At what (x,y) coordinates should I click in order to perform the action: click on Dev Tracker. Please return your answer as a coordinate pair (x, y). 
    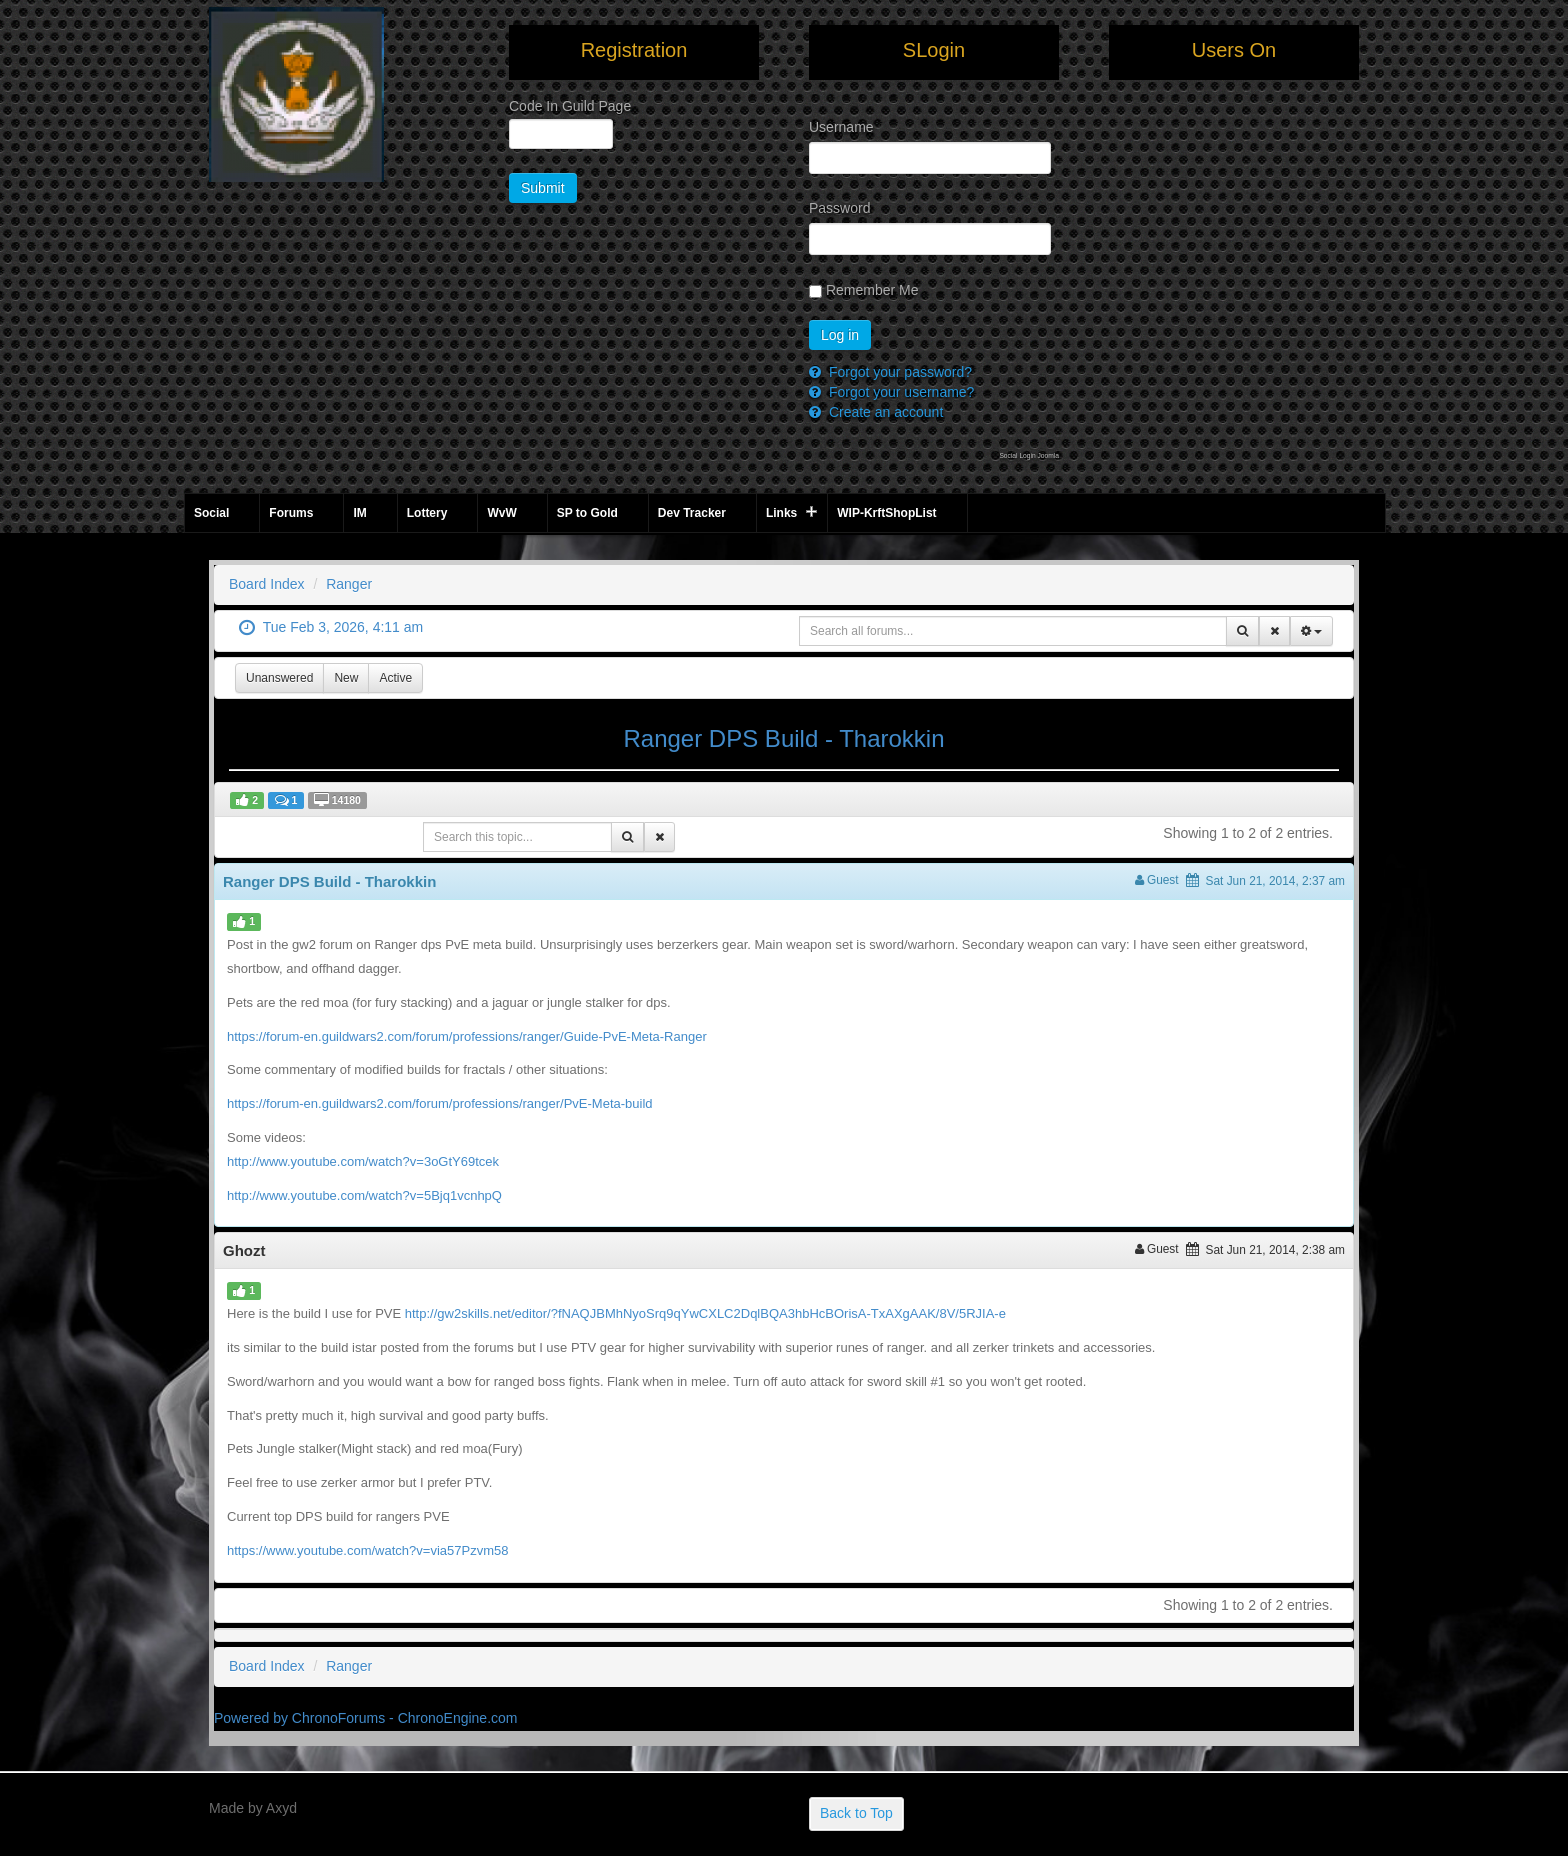
    Looking at the image, I should click on (692, 513).